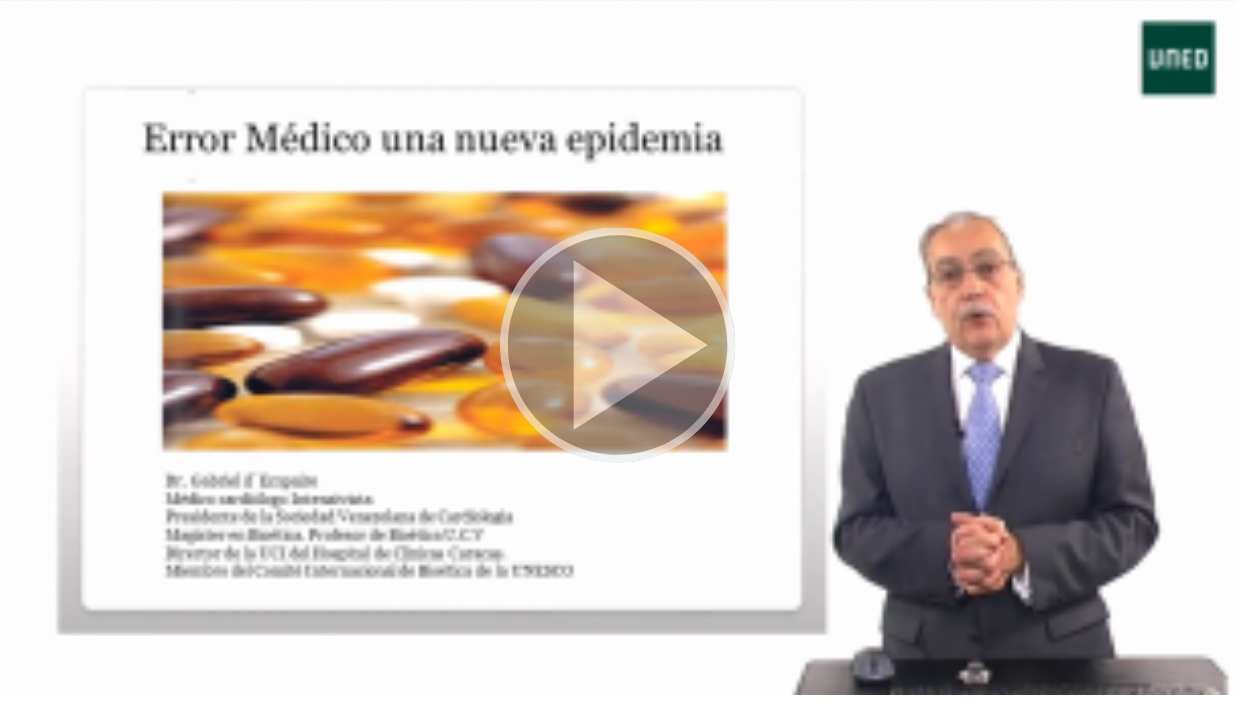 The image size is (1236, 720). I want to click on [button], so click(618, 347).